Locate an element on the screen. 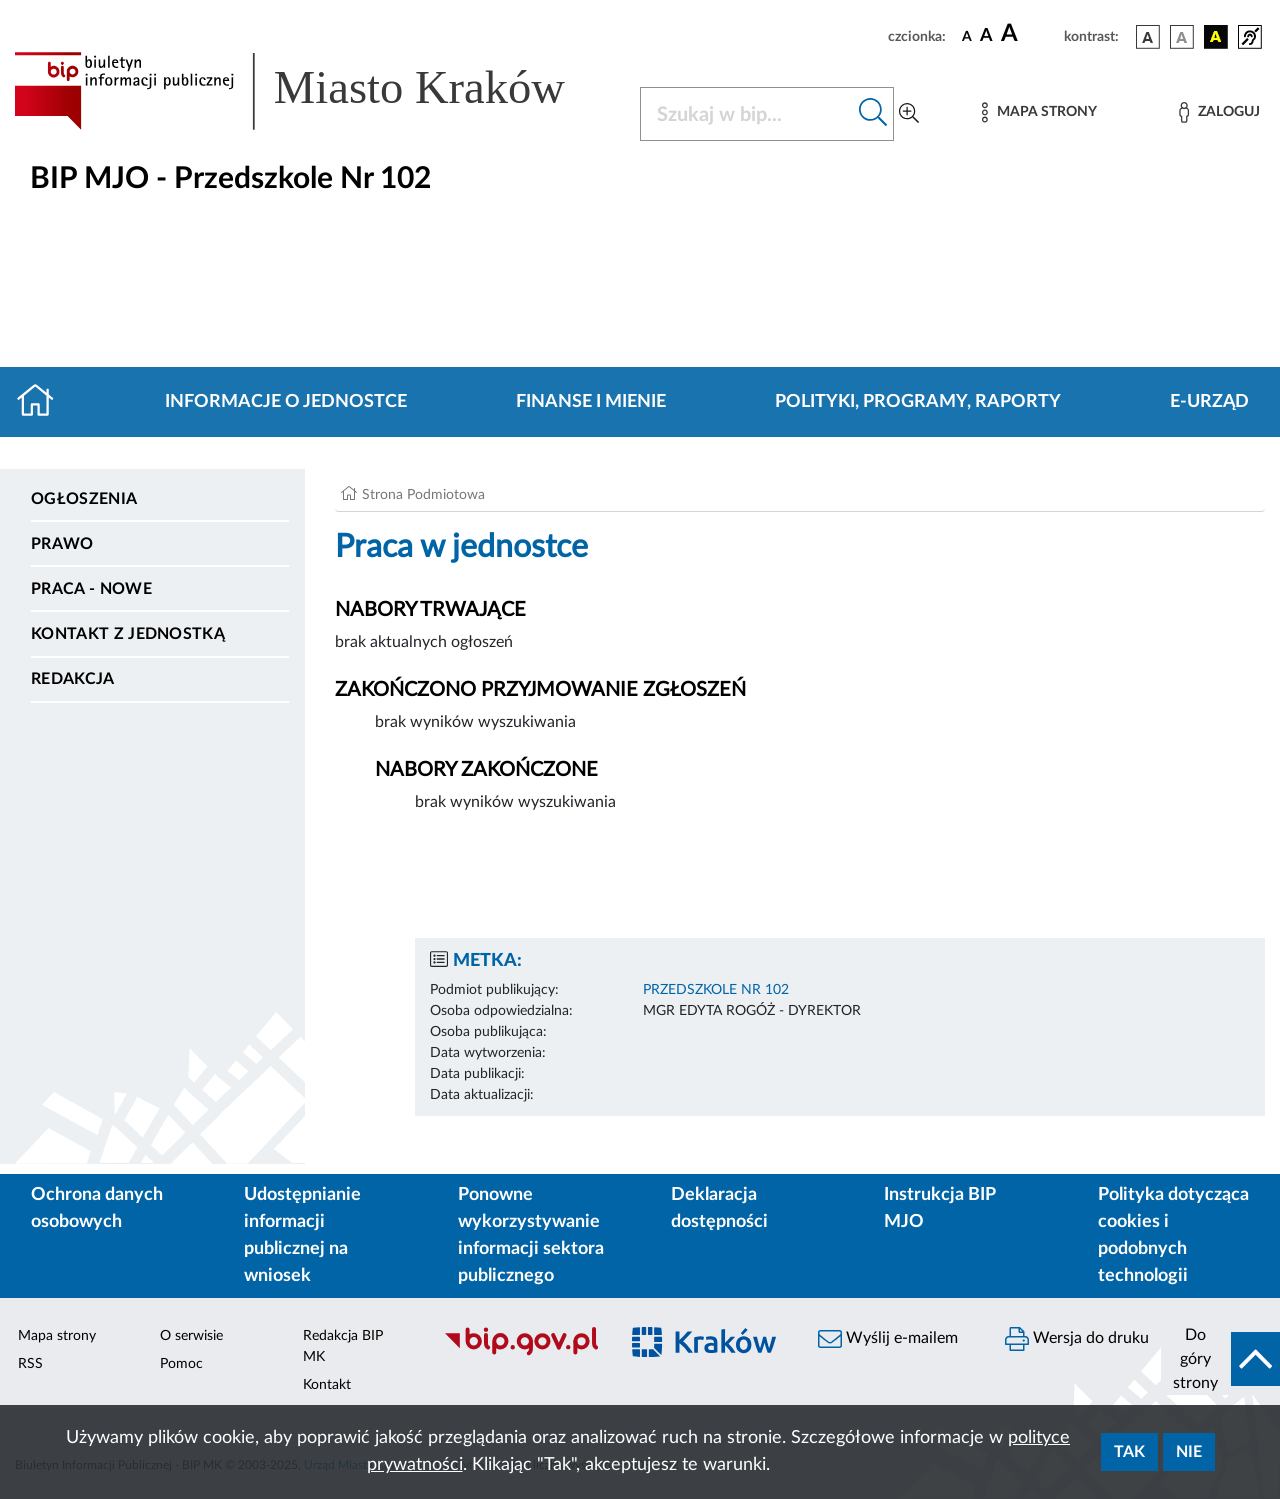 The height and width of the screenshot is (1499, 1280). PRZEDSZKOLE NR 102 is located at coordinates (716, 990).